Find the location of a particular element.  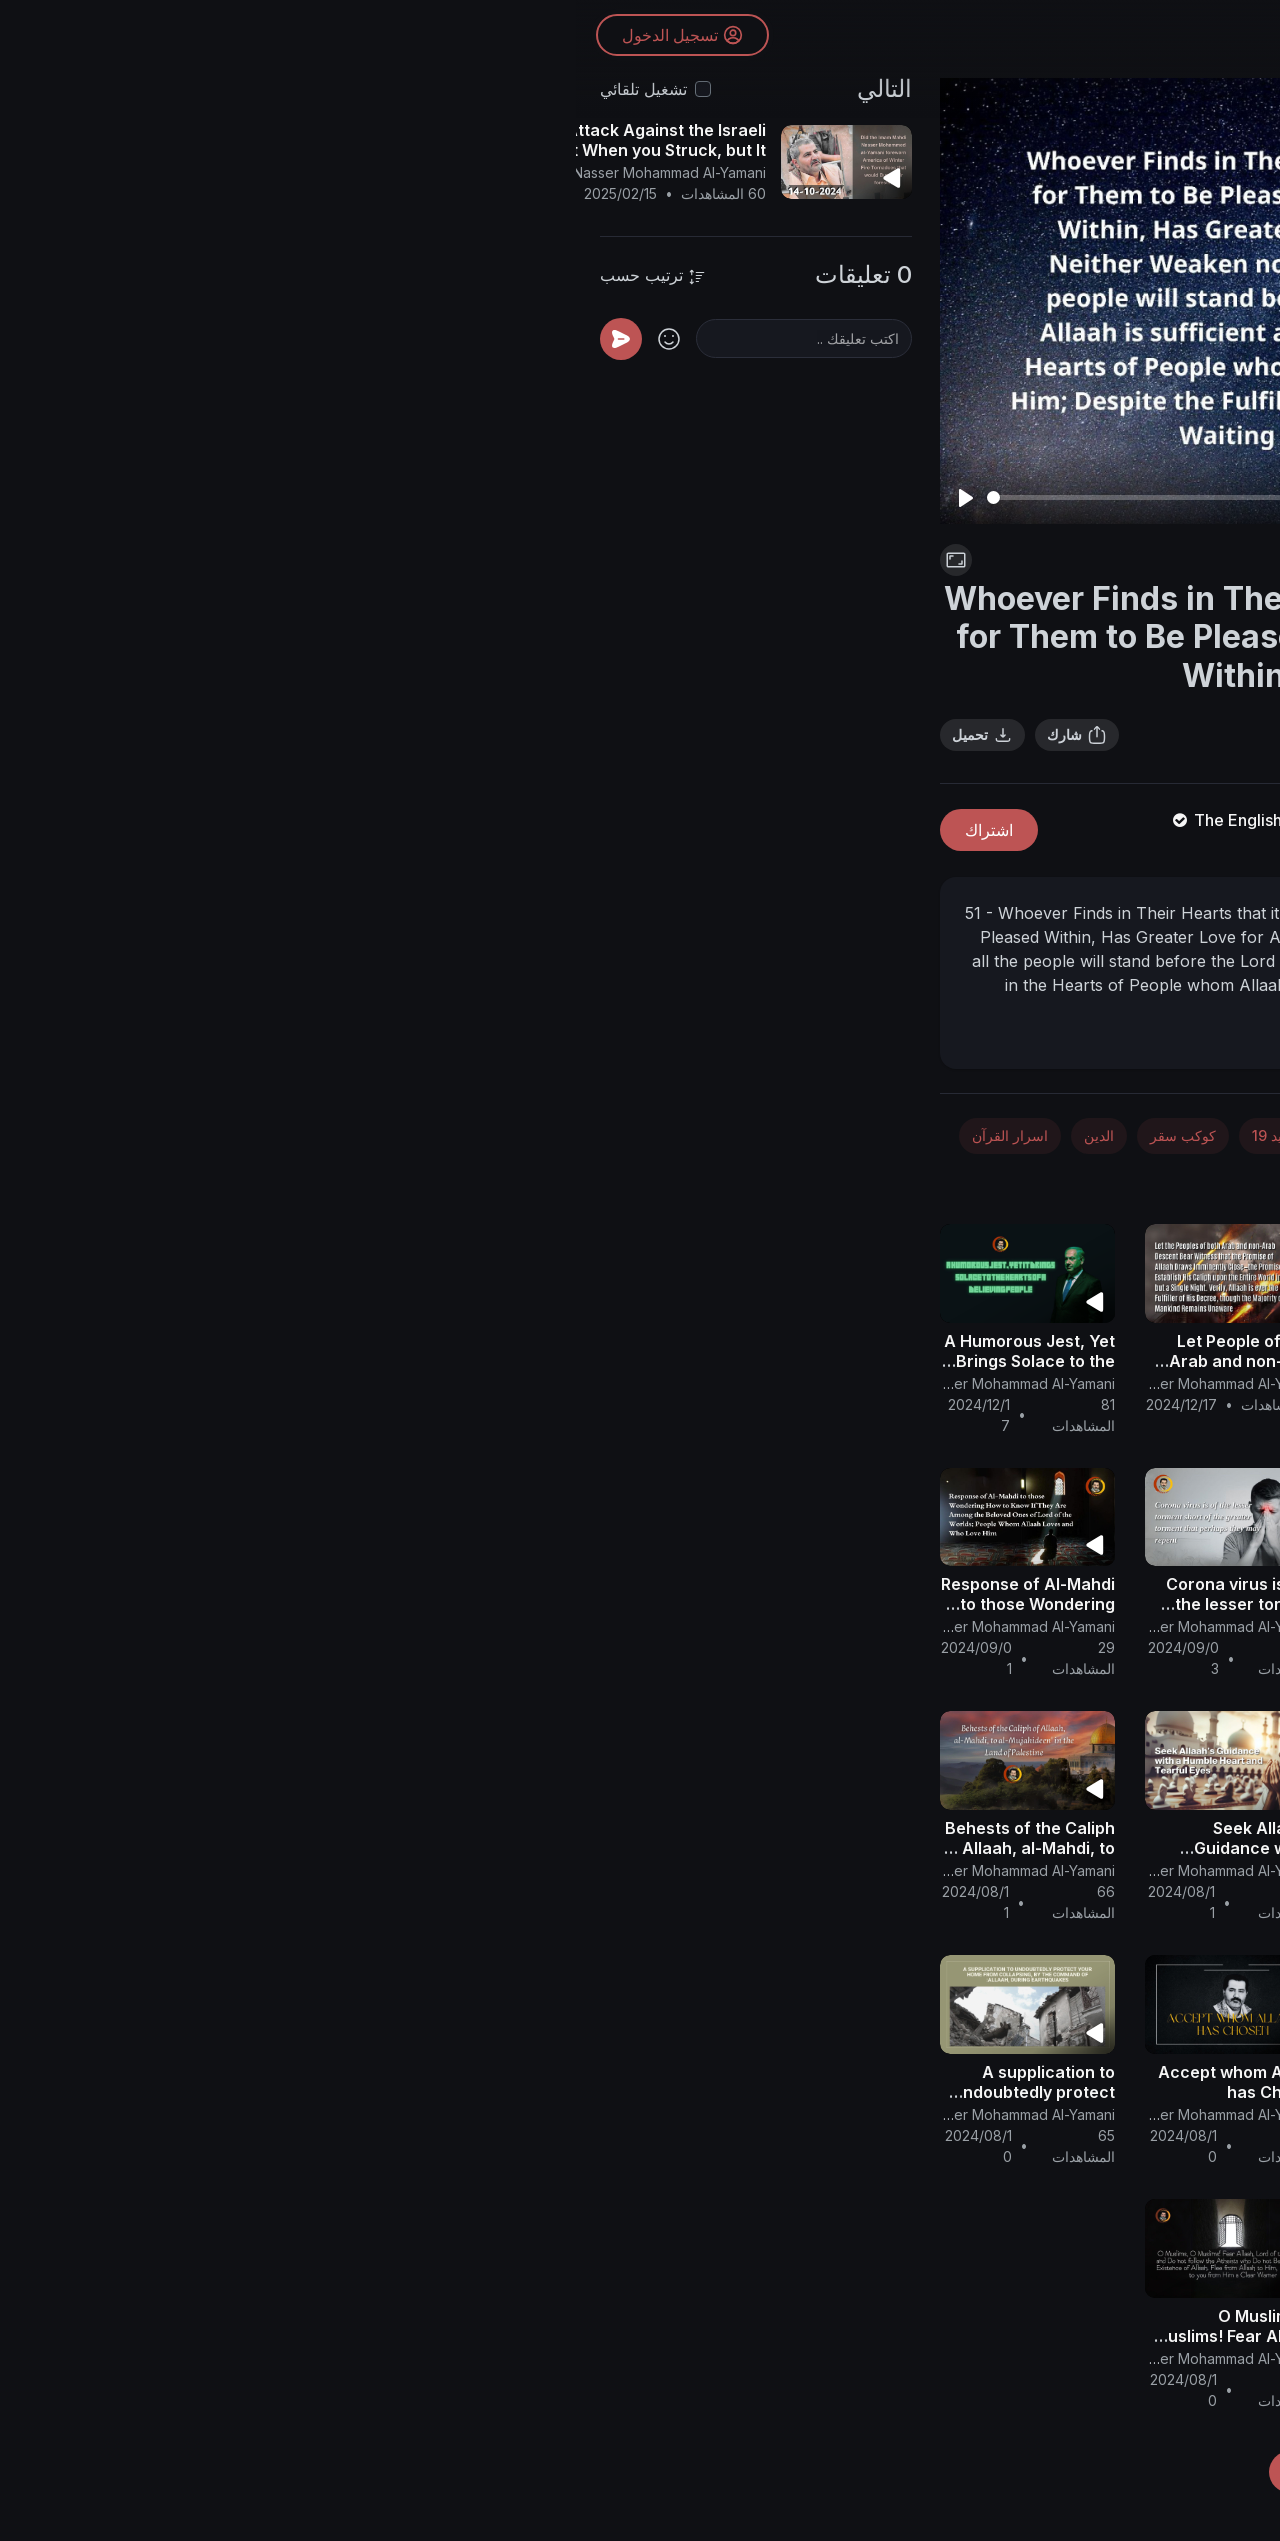

Cosmic and COVIDious War from Allaah. is located at coordinates (868, 1604).